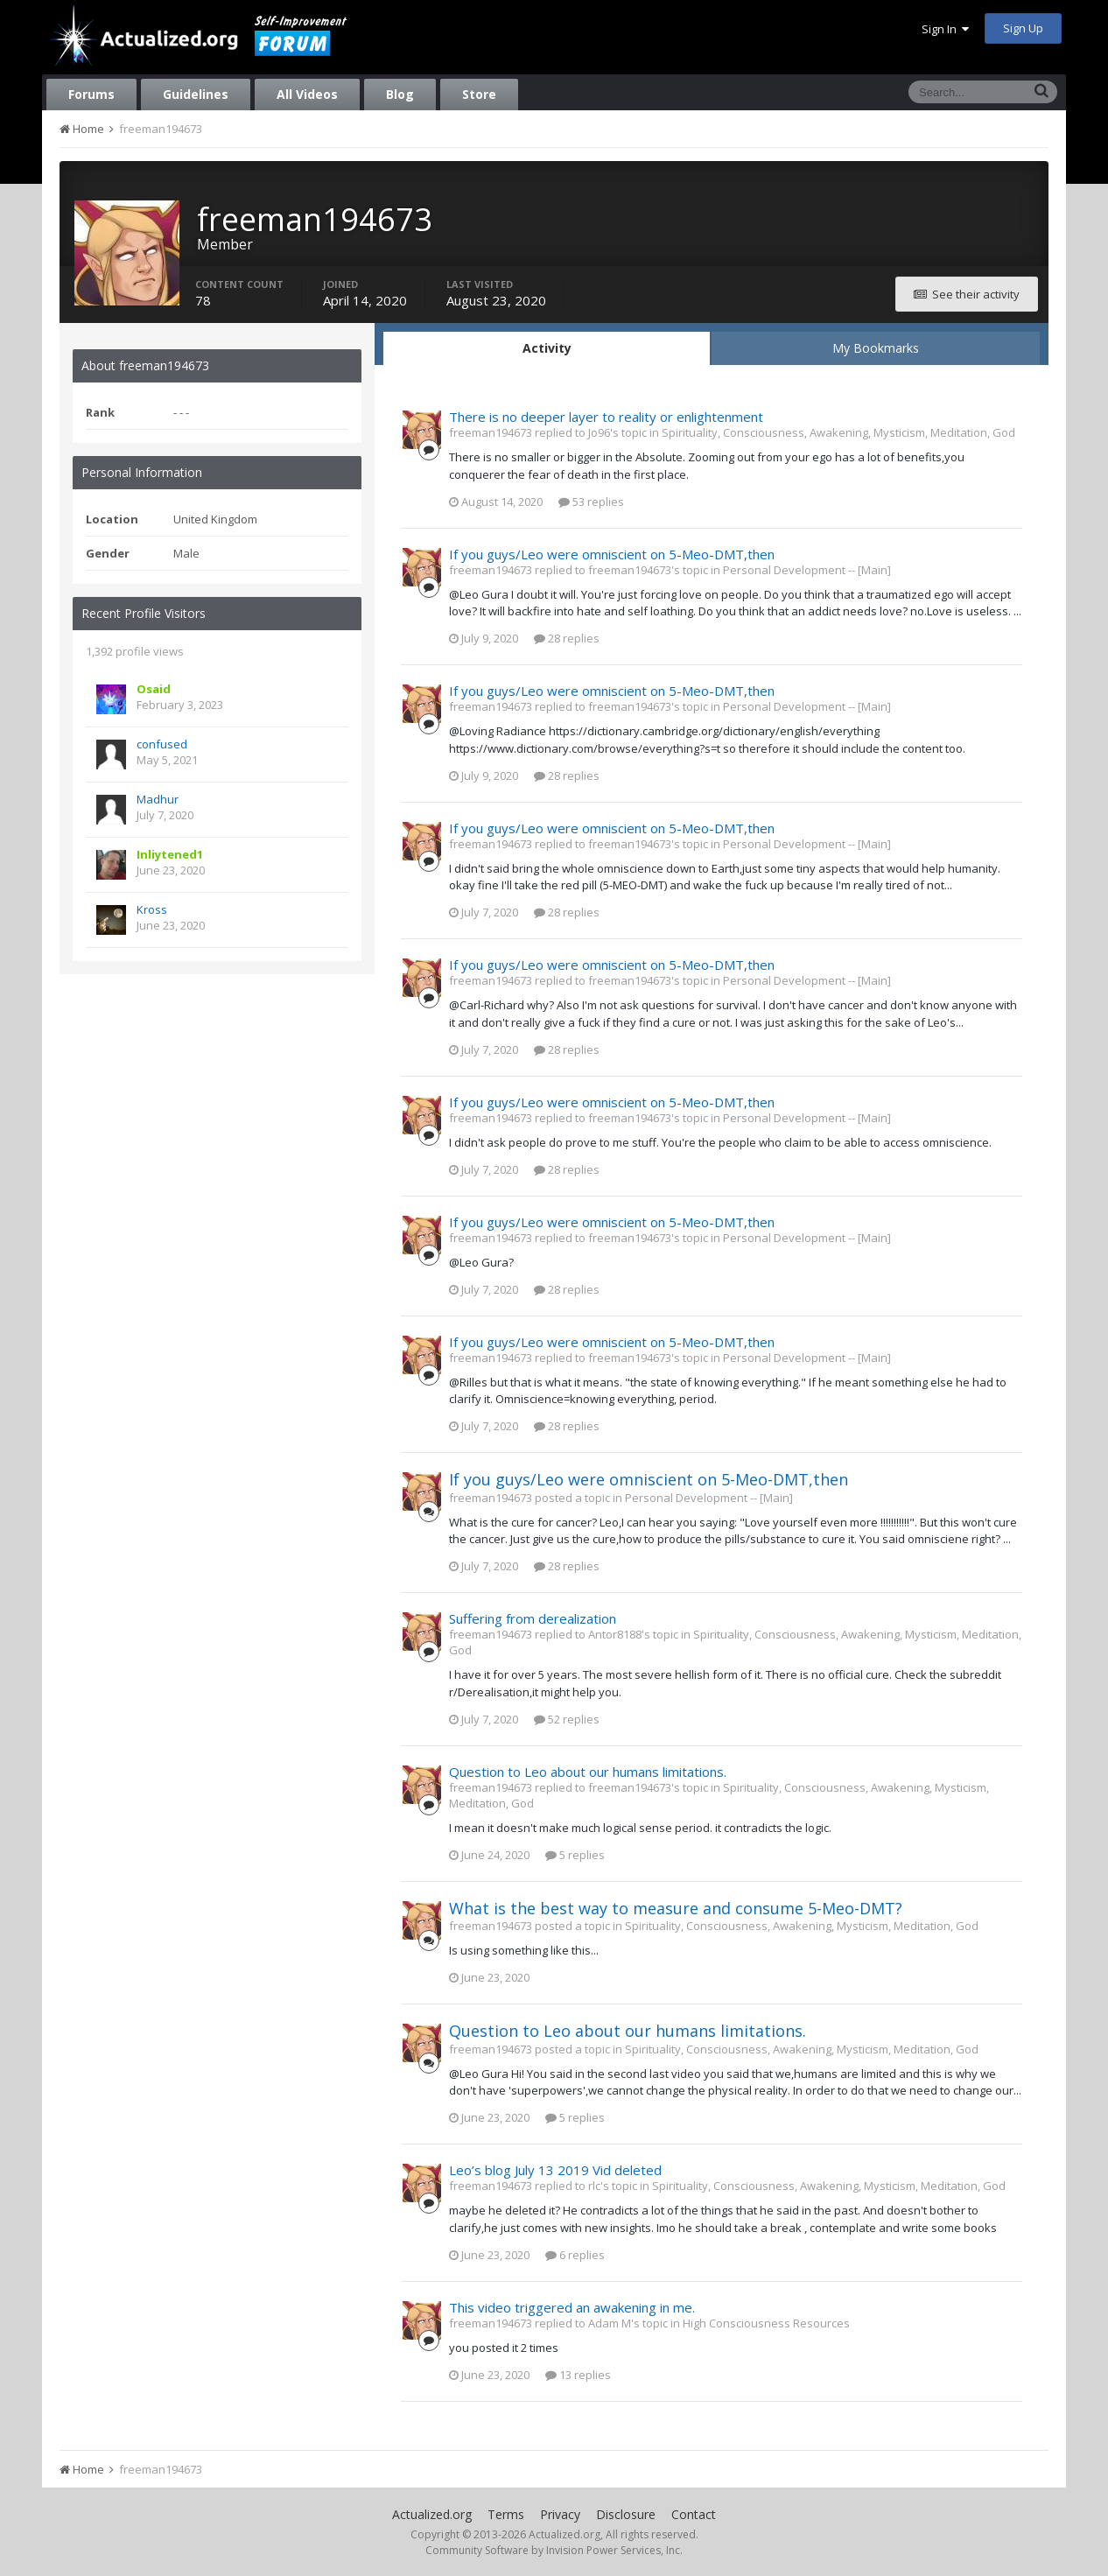 Image resolution: width=1108 pixels, height=2576 pixels. I want to click on Forums, so click(91, 94).